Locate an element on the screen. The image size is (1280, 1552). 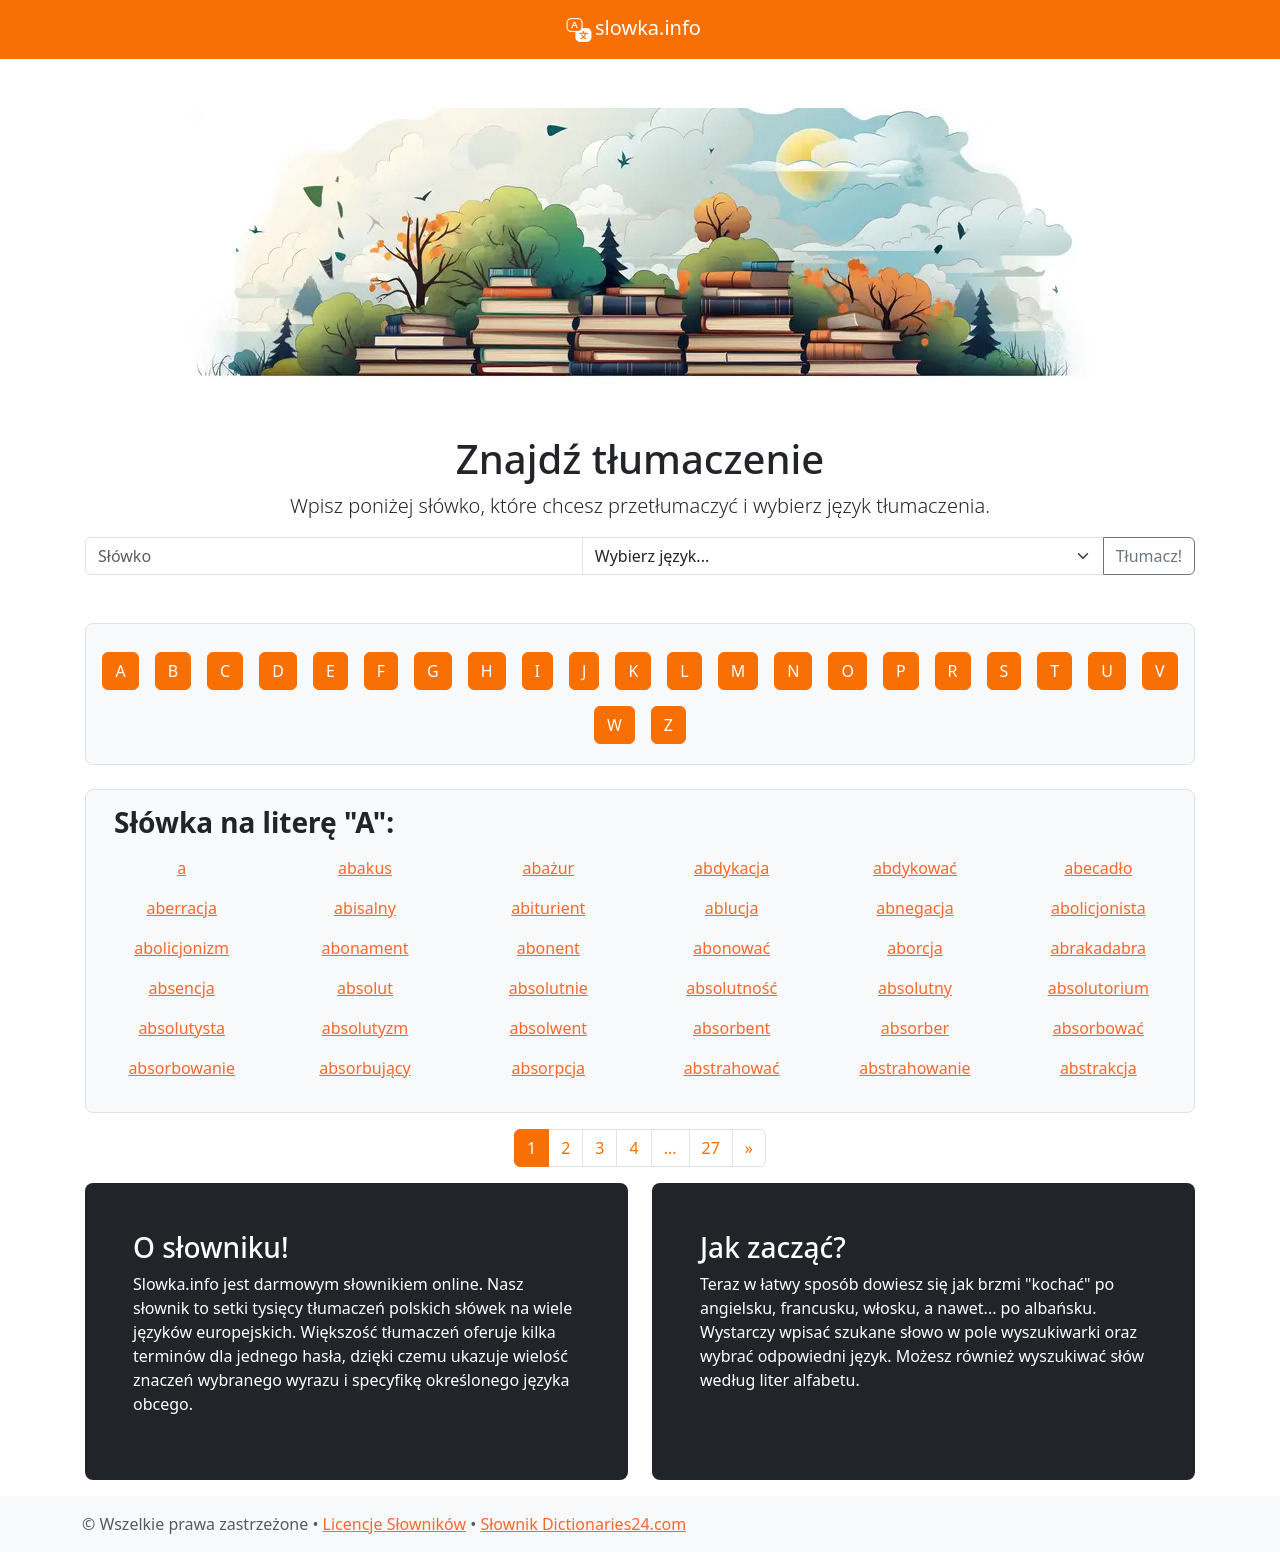
aberracja is located at coordinates (181, 908).